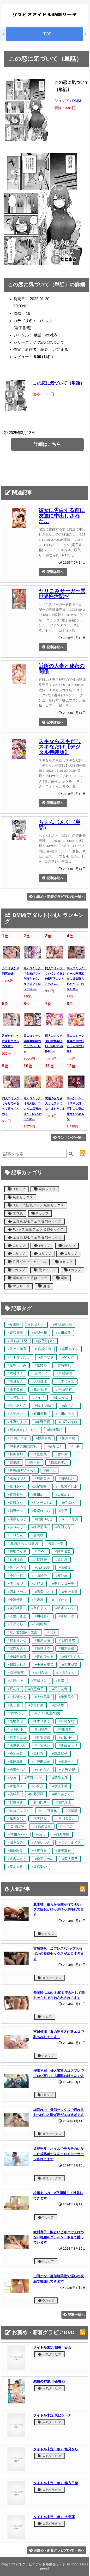  I want to click on #宮崎華帆, so click(63, 1365).